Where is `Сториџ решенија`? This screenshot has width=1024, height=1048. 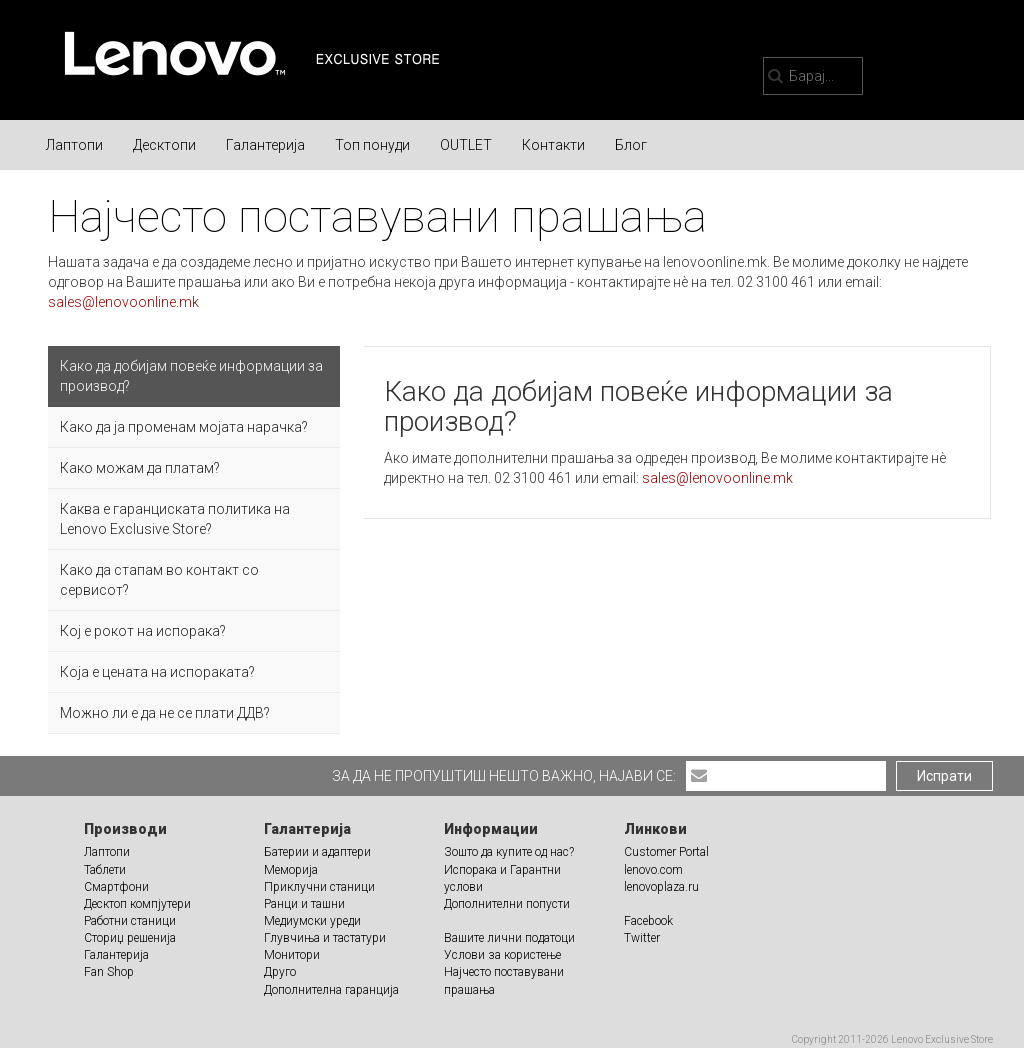 Сториџ решенија is located at coordinates (130, 938).